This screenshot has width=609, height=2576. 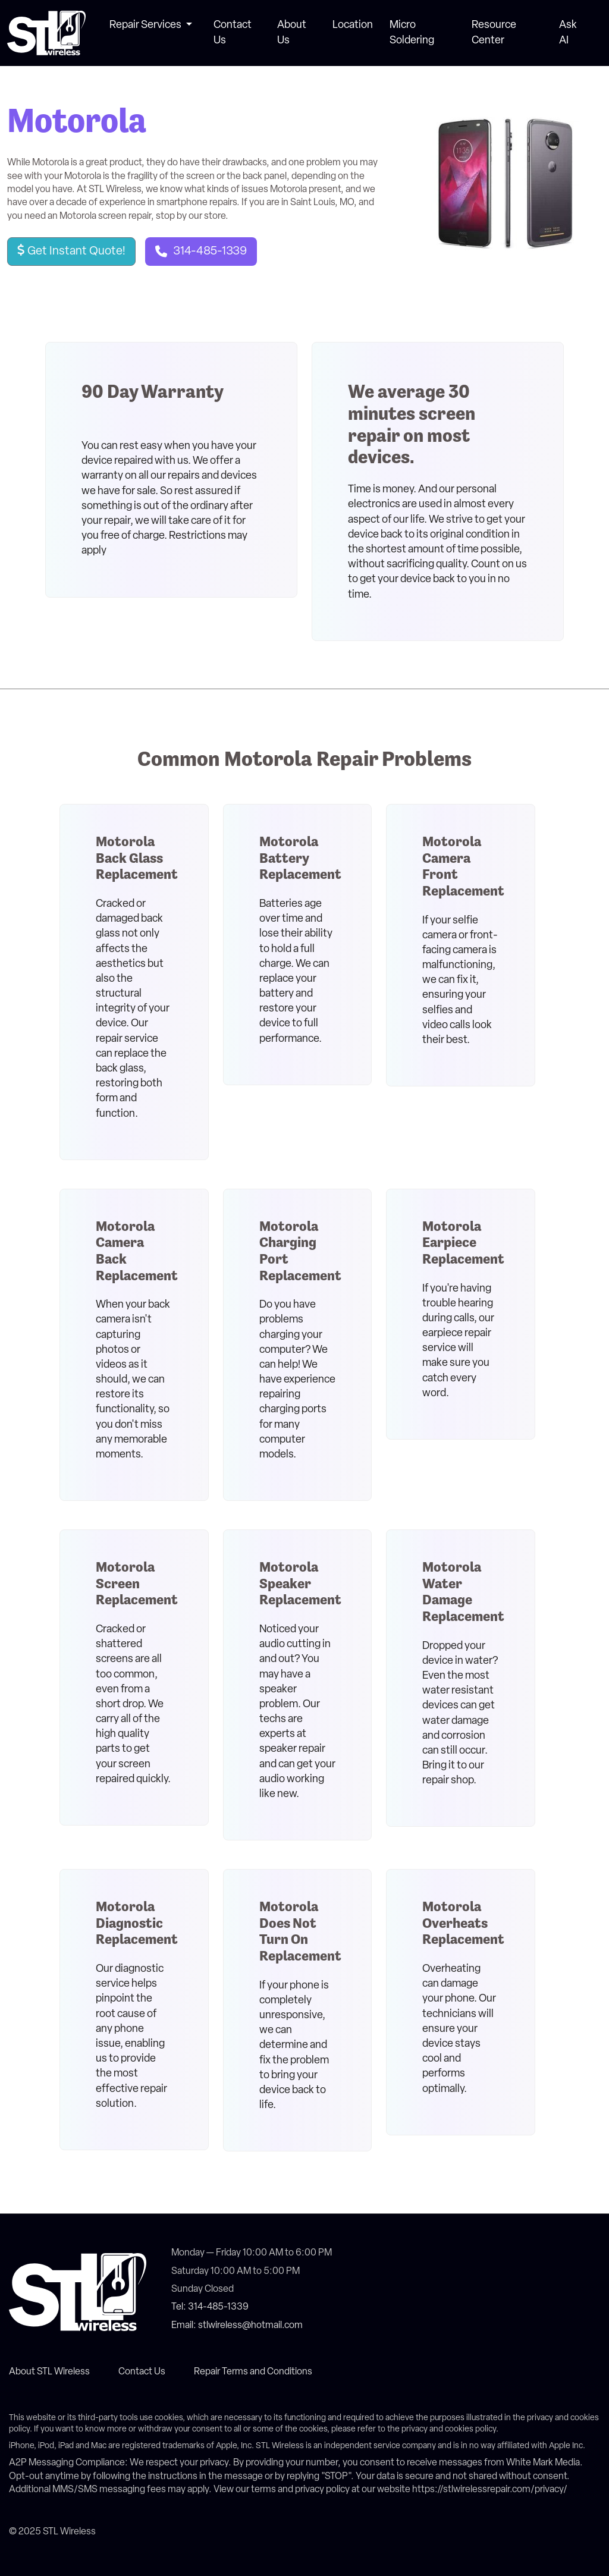 I want to click on Tel: 314-485-1339, so click(x=210, y=2307).